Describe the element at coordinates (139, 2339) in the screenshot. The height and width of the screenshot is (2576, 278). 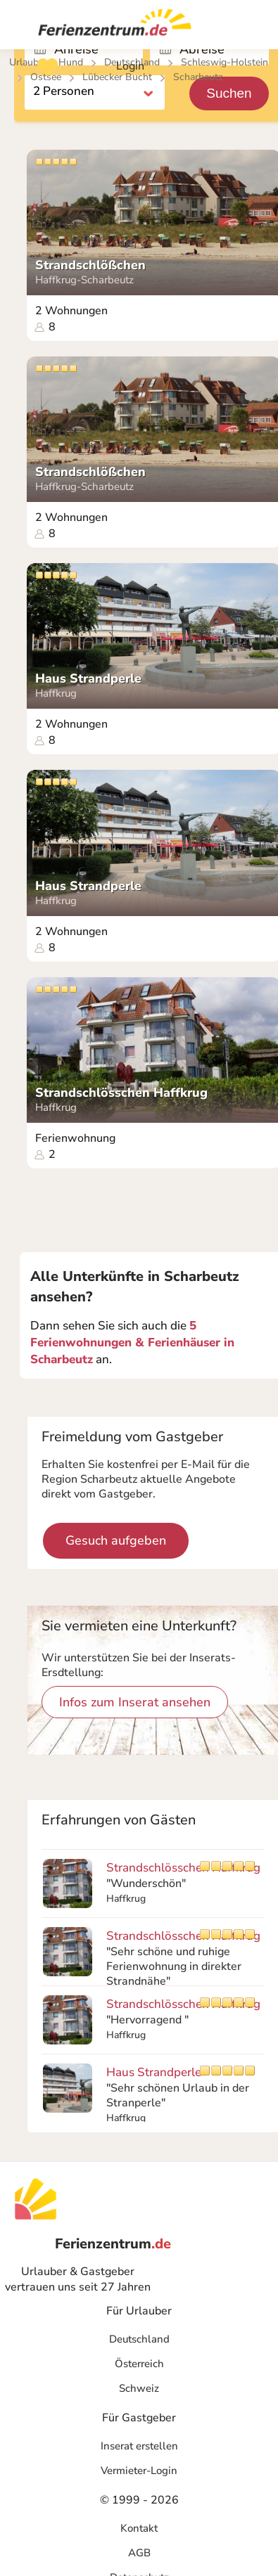
I see `Deutschland` at that location.